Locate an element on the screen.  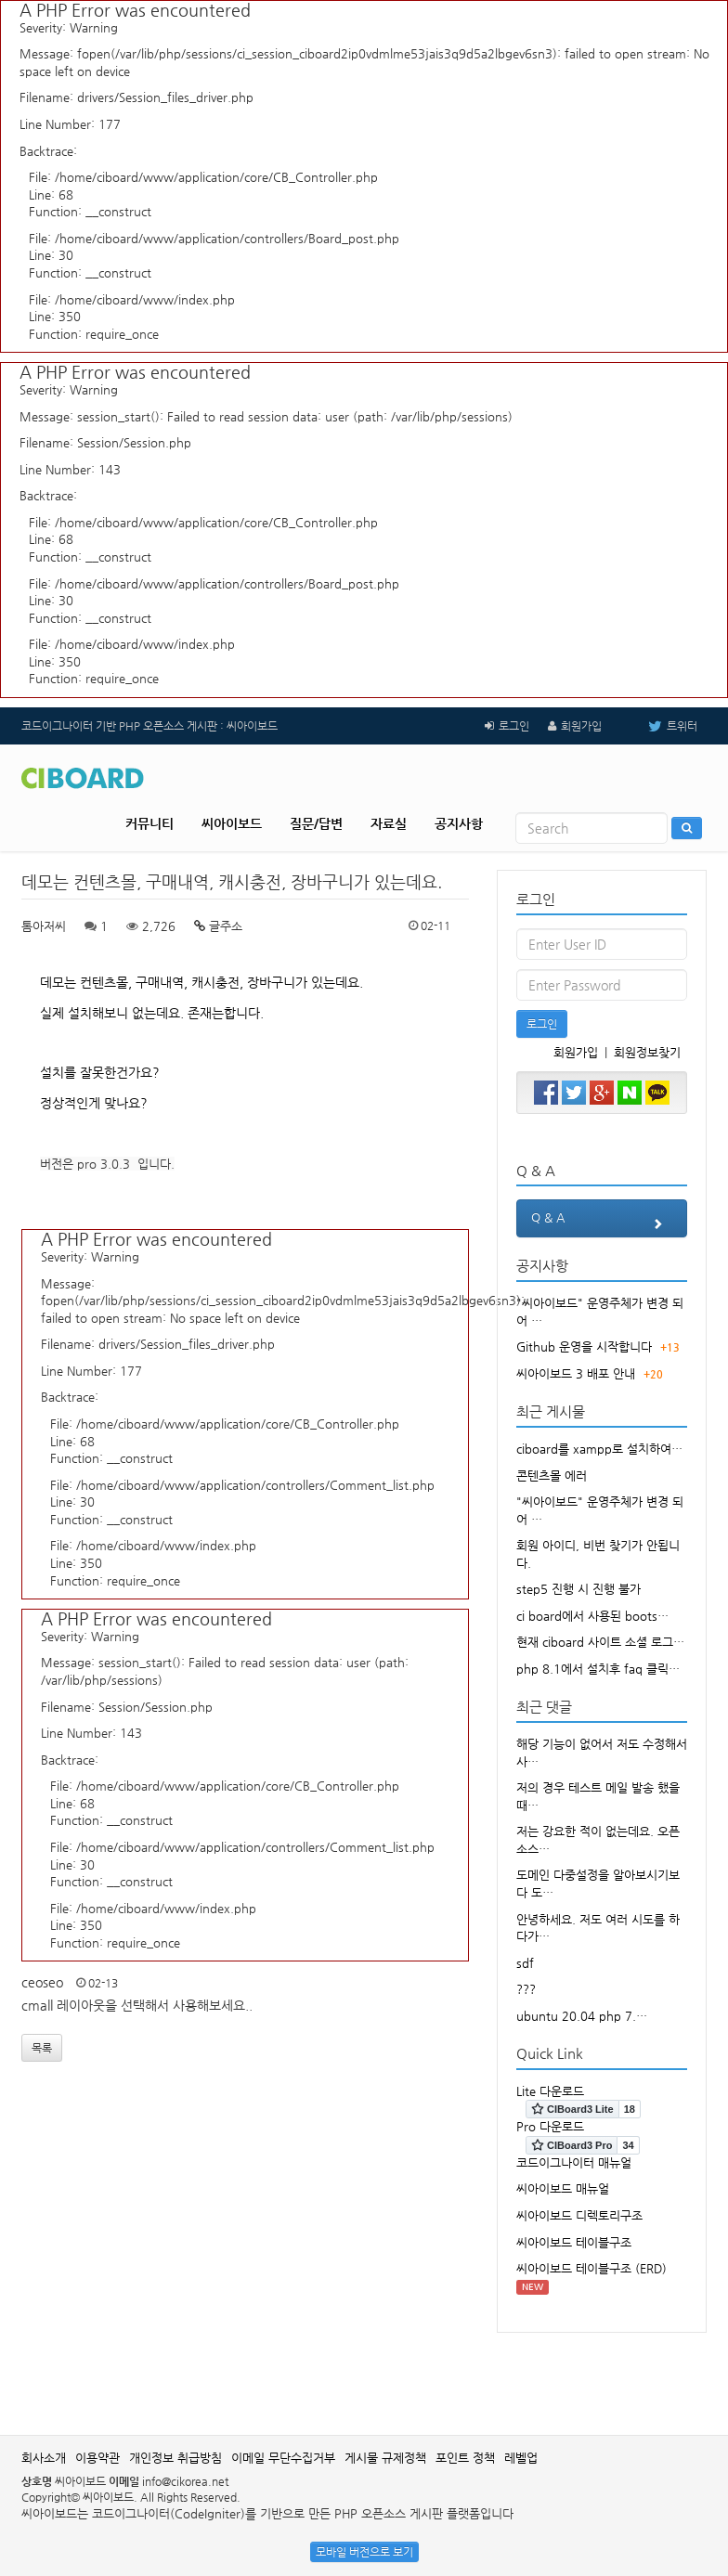
sdf is located at coordinates (525, 1963).